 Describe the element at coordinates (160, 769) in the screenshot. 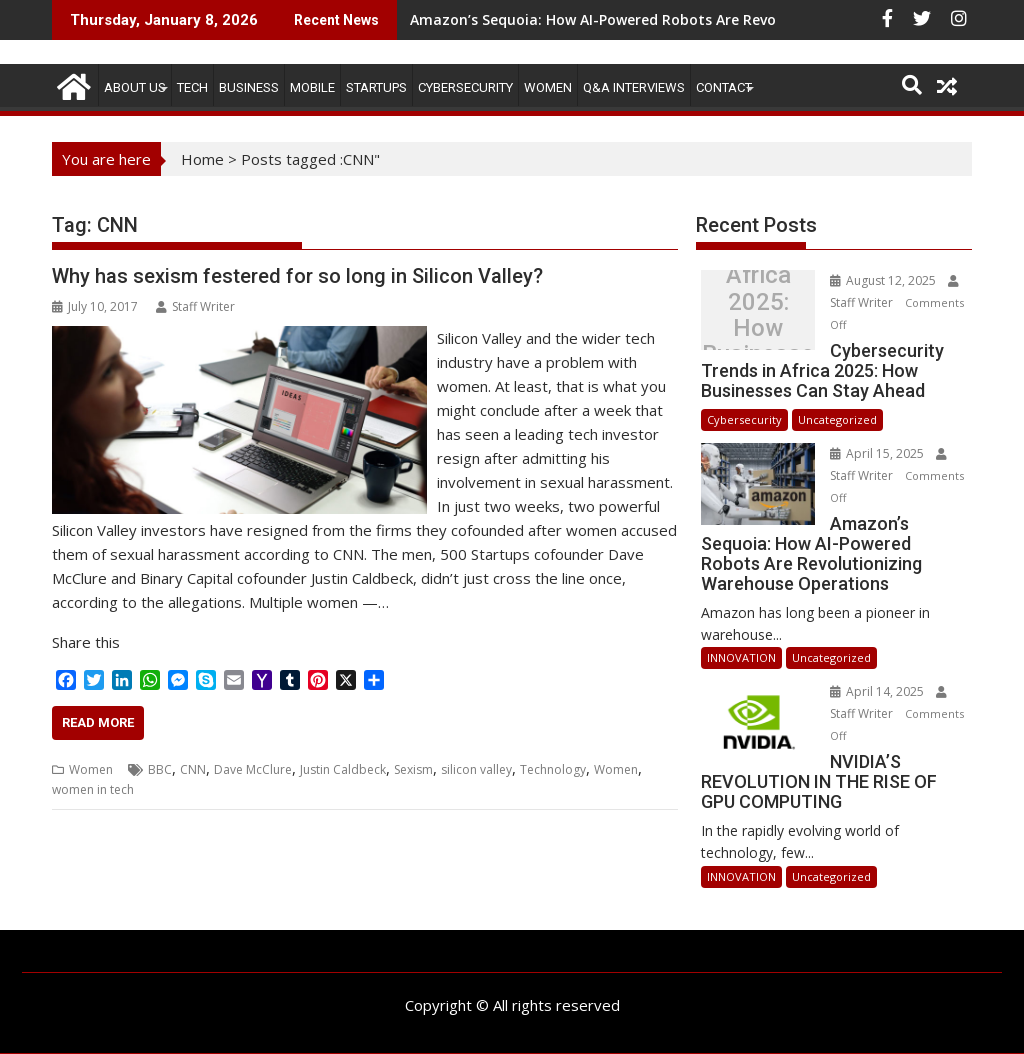

I see `BBC` at that location.